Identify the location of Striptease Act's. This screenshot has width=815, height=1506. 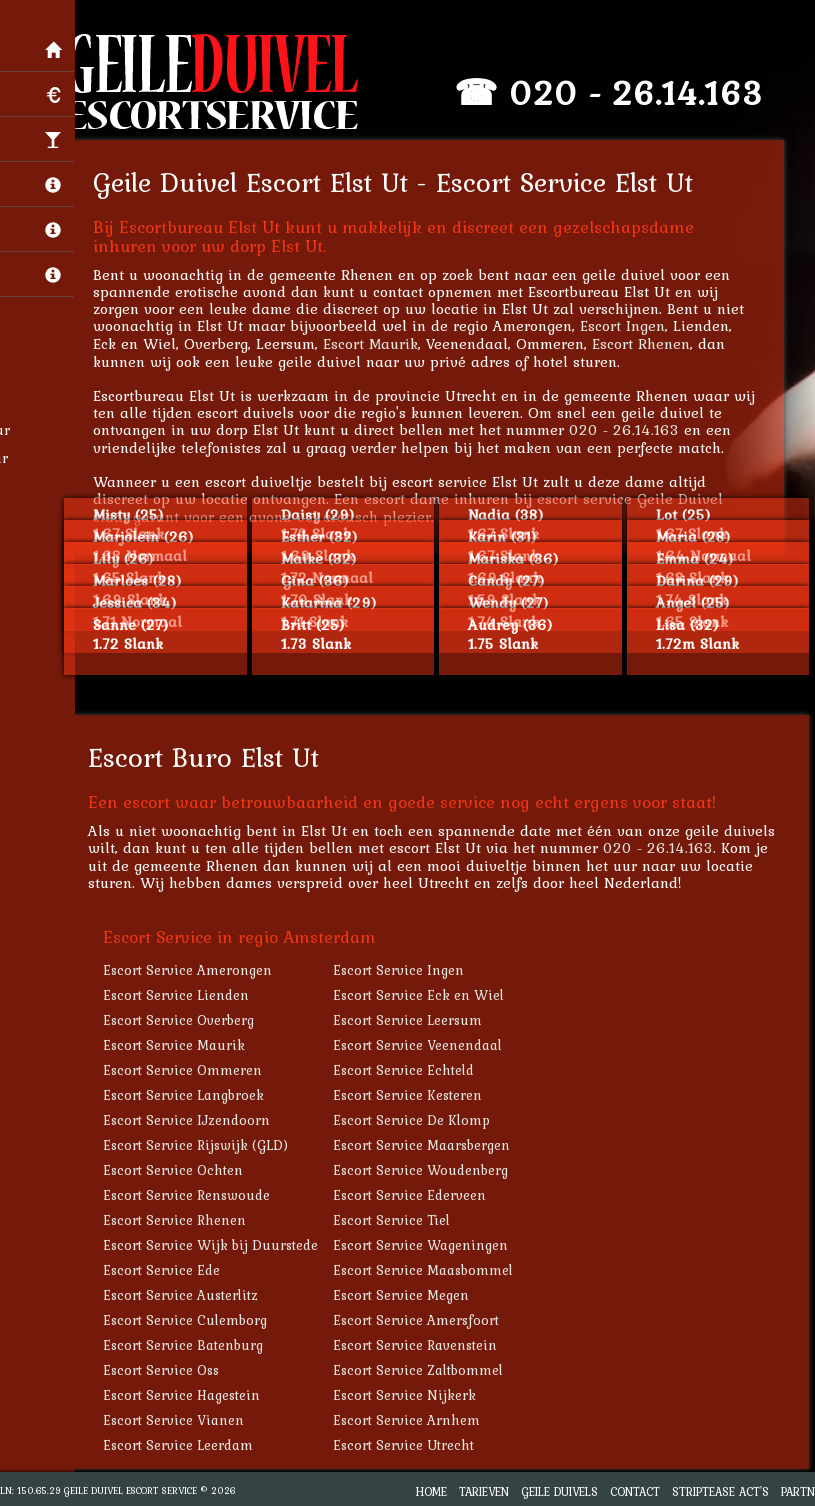
(720, 1491).